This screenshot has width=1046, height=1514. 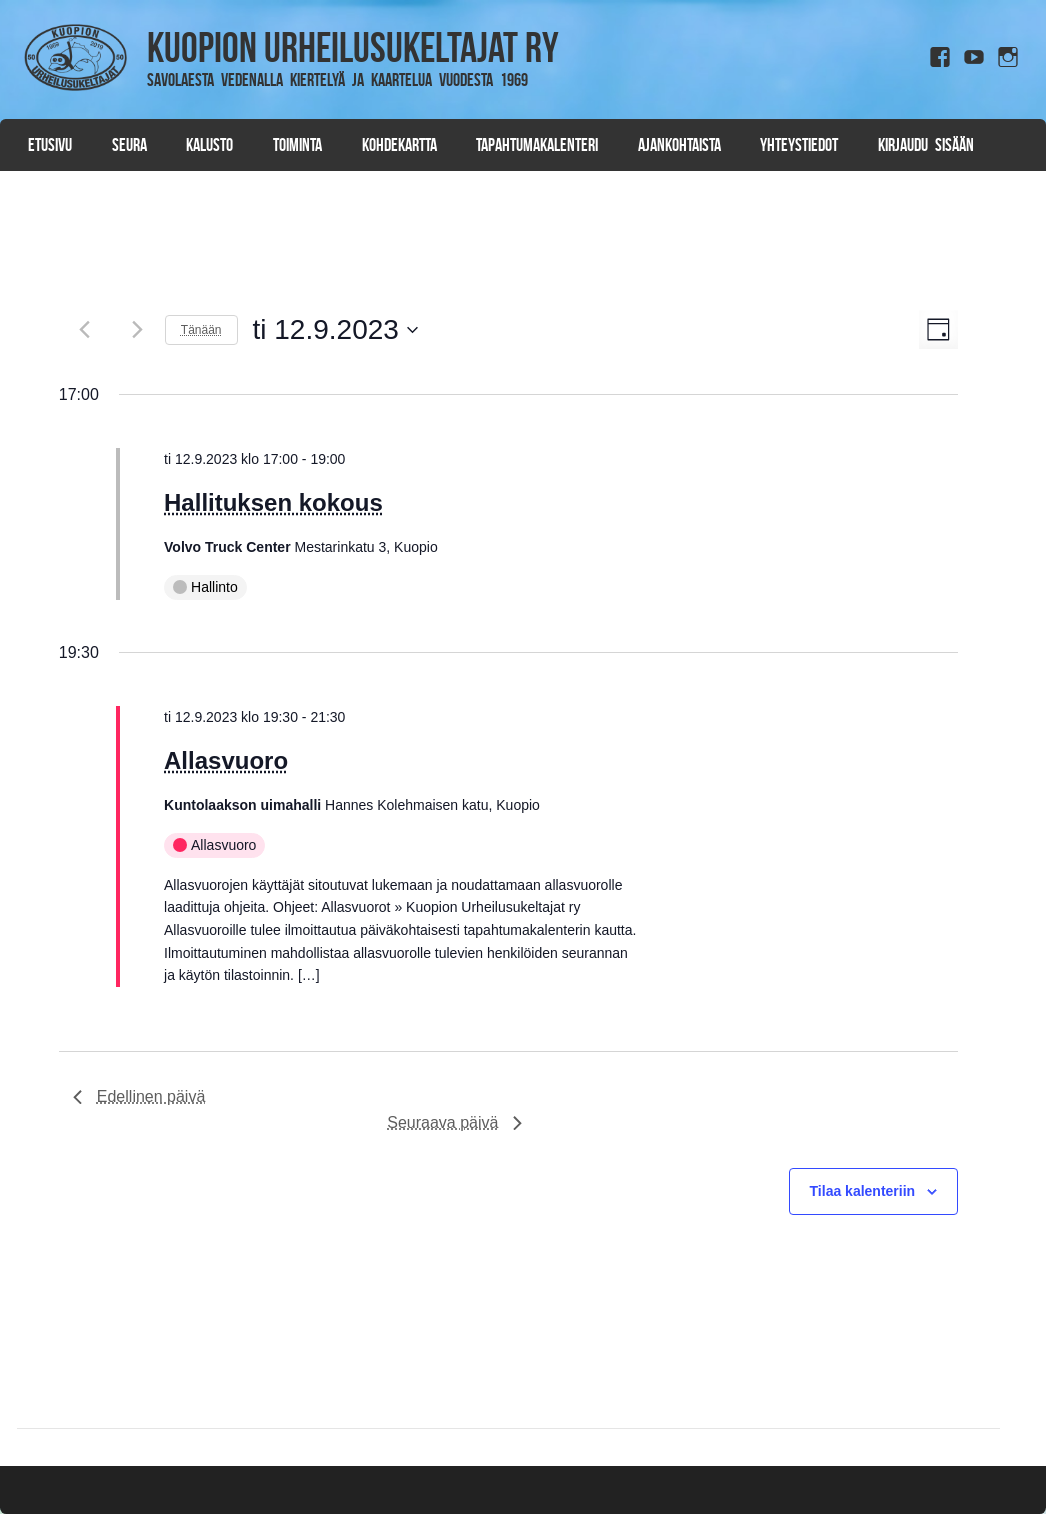 I want to click on [Seuraava päivä], so click(x=138, y=330).